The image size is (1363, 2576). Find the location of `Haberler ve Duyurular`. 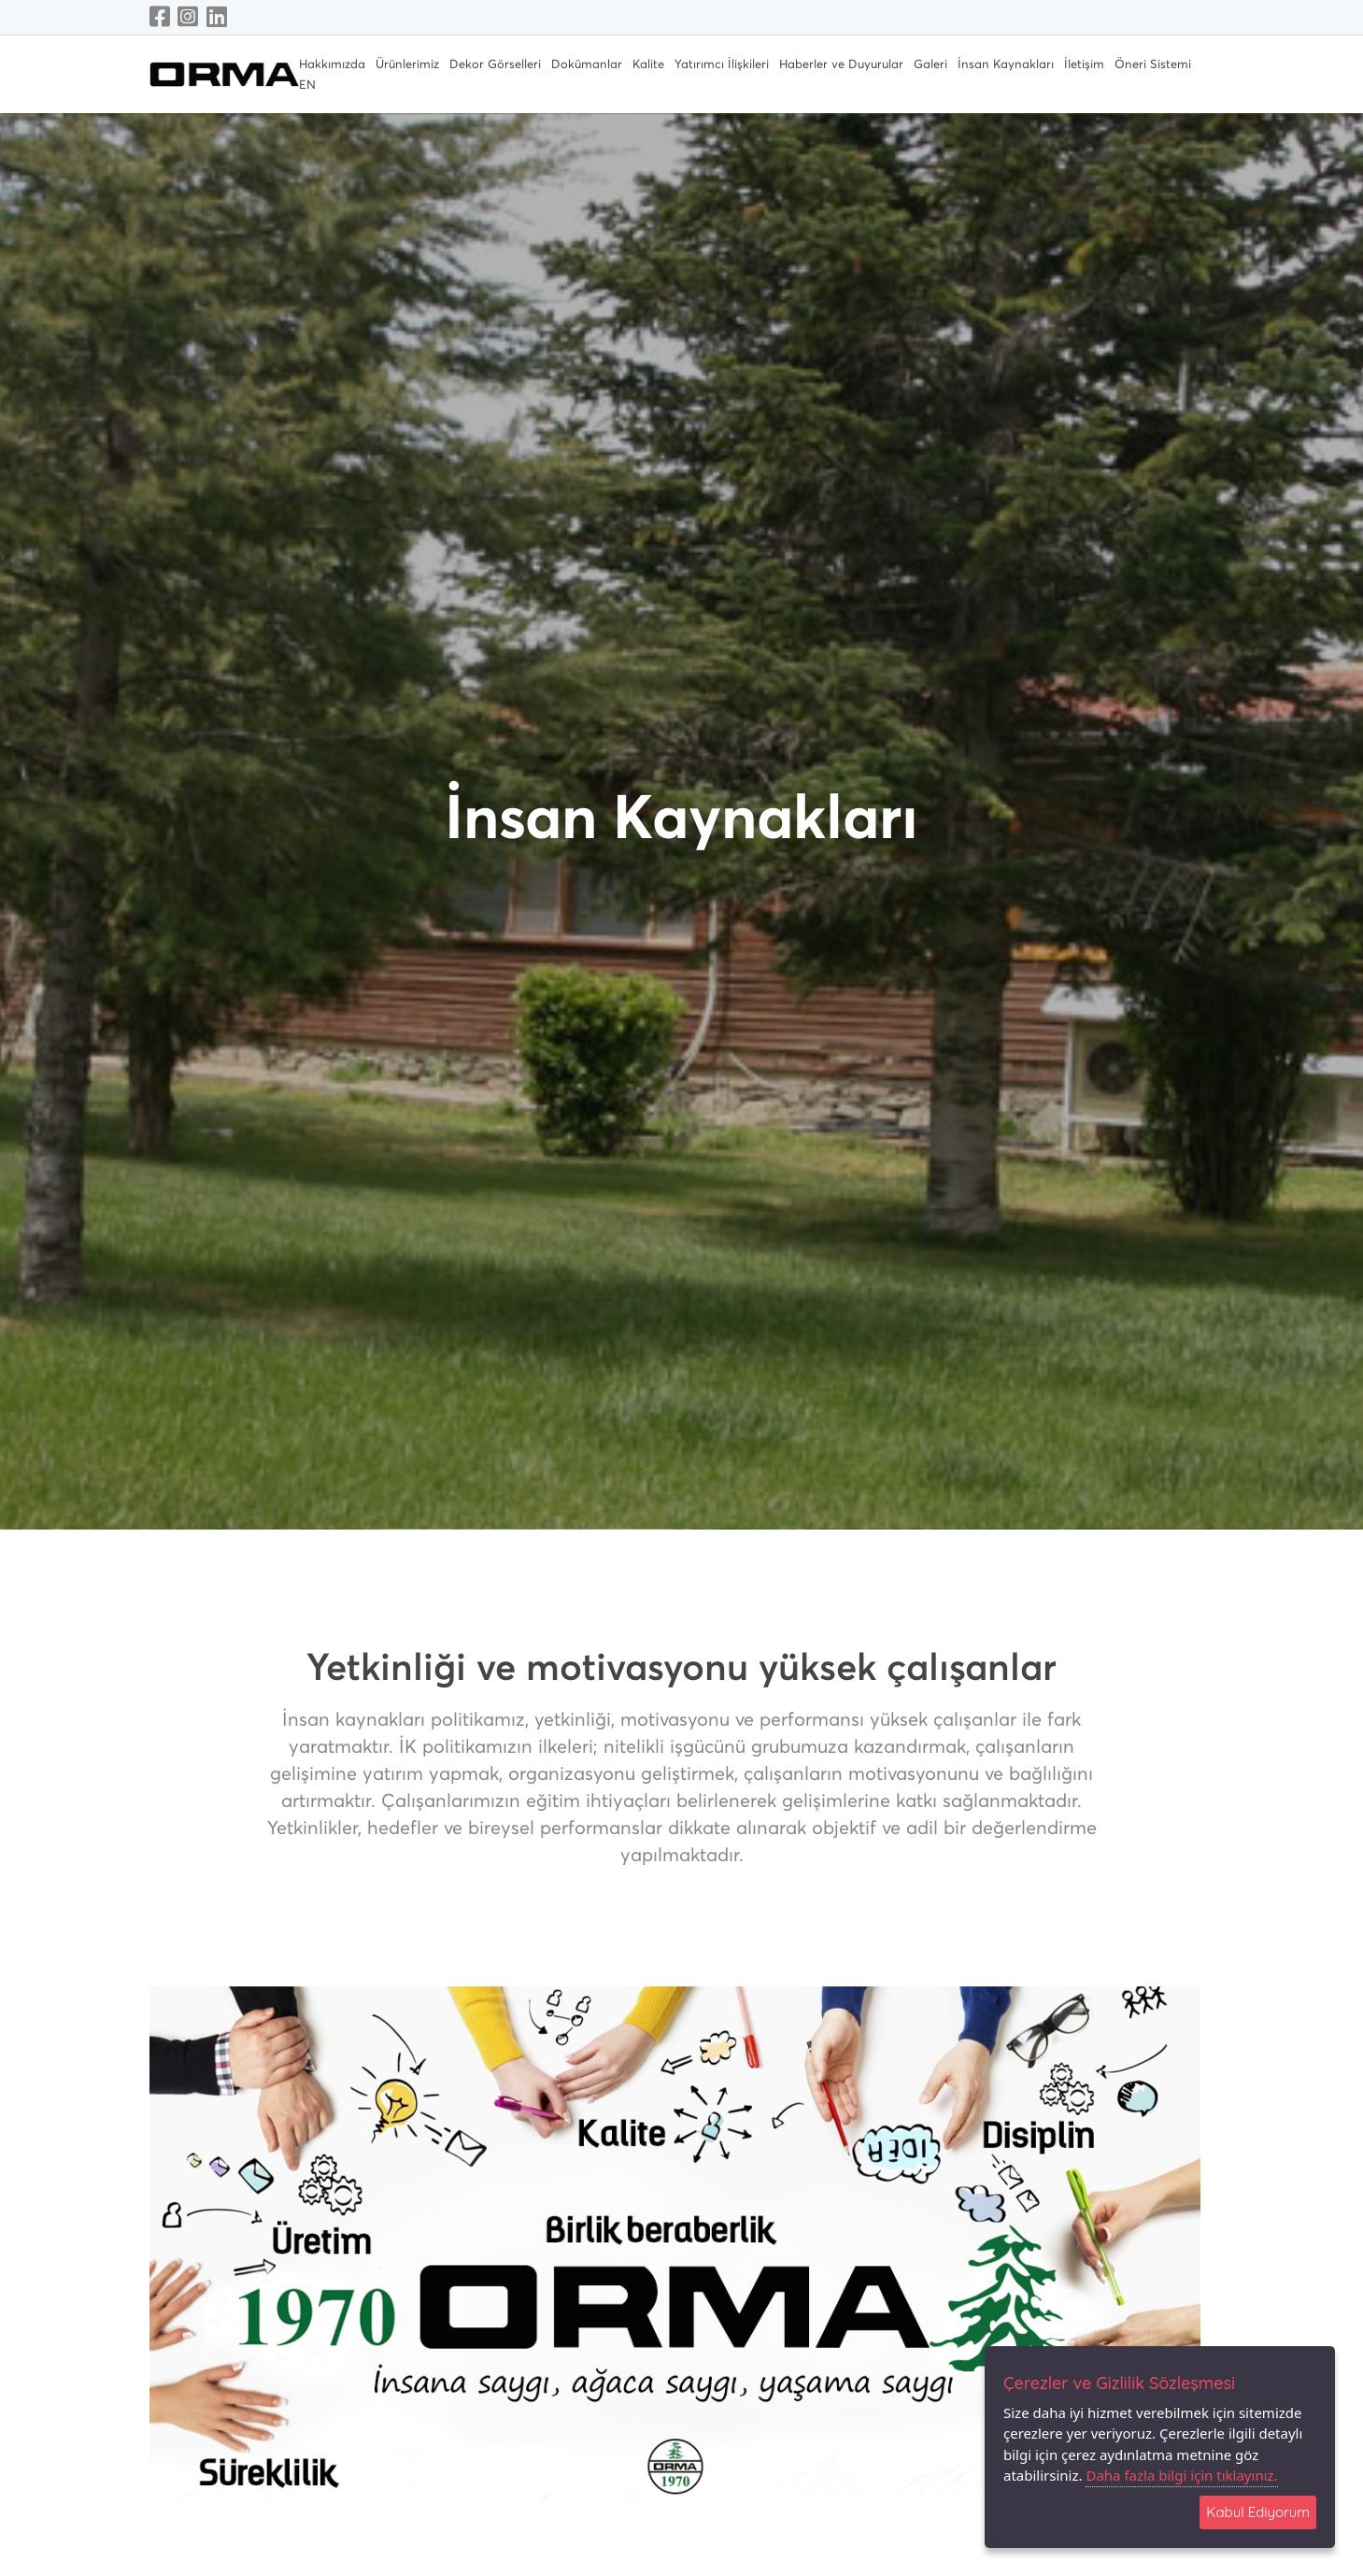

Haberler ve Duyurular is located at coordinates (841, 65).